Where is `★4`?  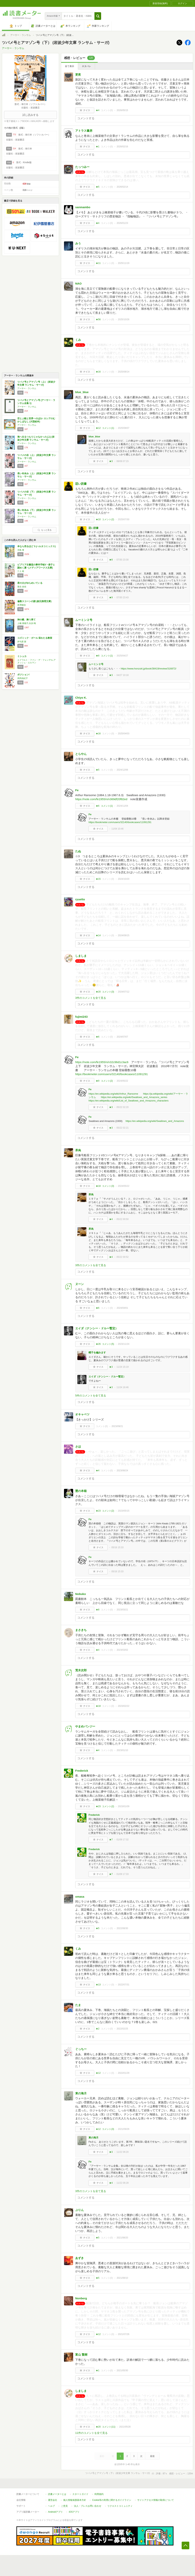
★4 is located at coordinates (97, 110).